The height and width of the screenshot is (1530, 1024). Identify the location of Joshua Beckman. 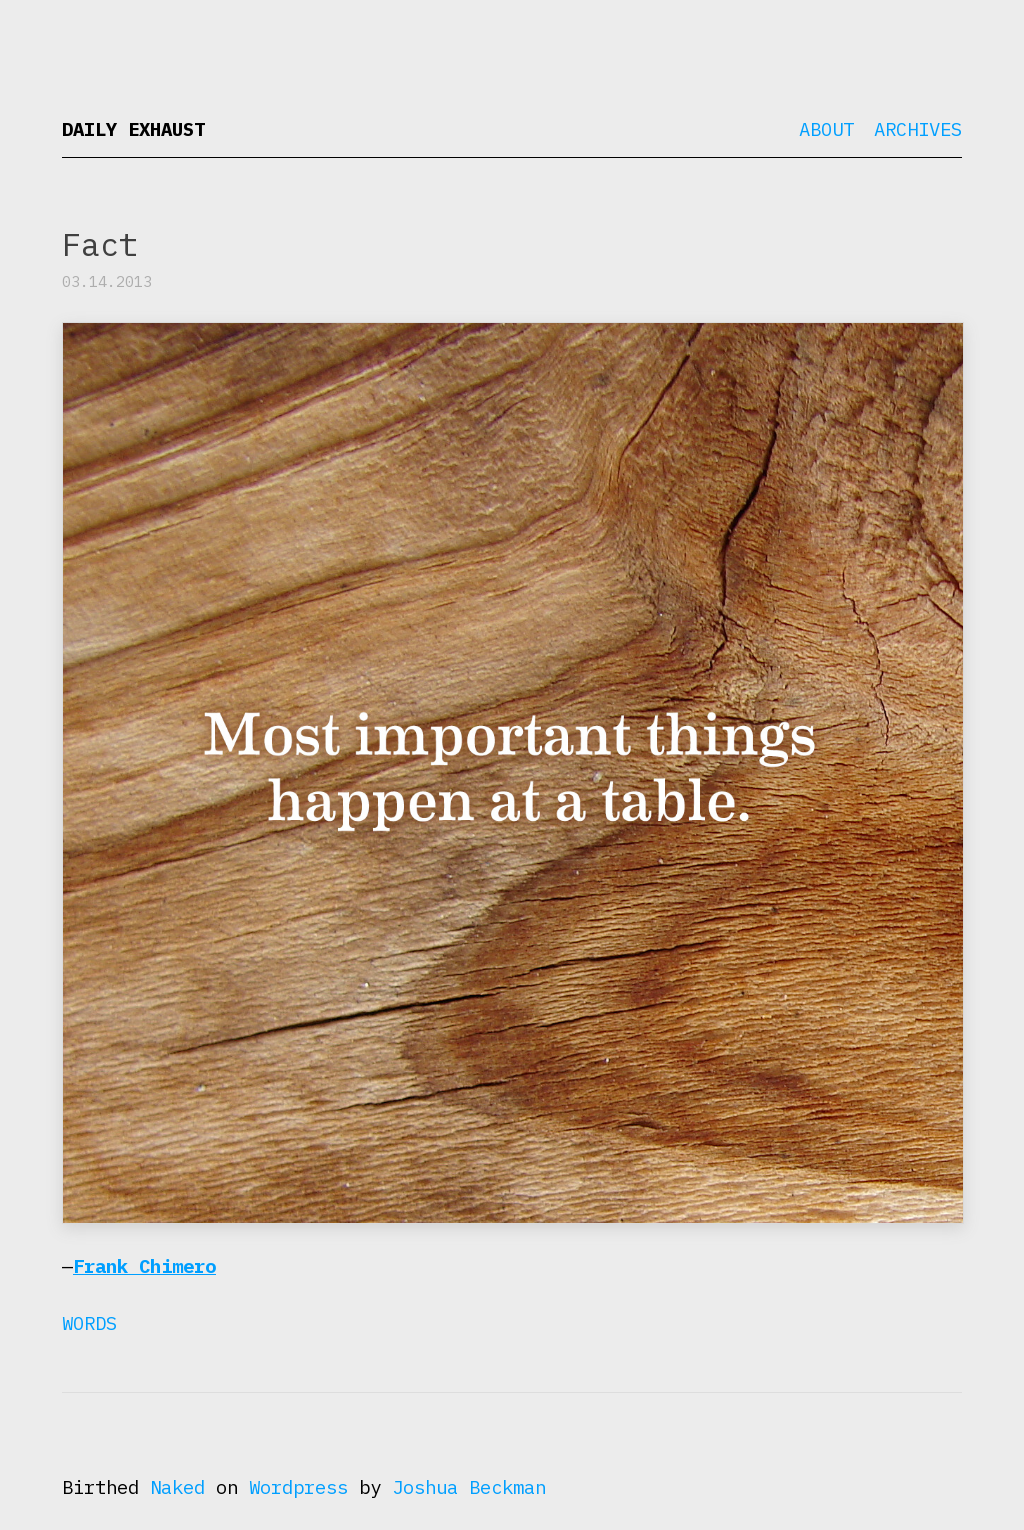
(469, 1487).